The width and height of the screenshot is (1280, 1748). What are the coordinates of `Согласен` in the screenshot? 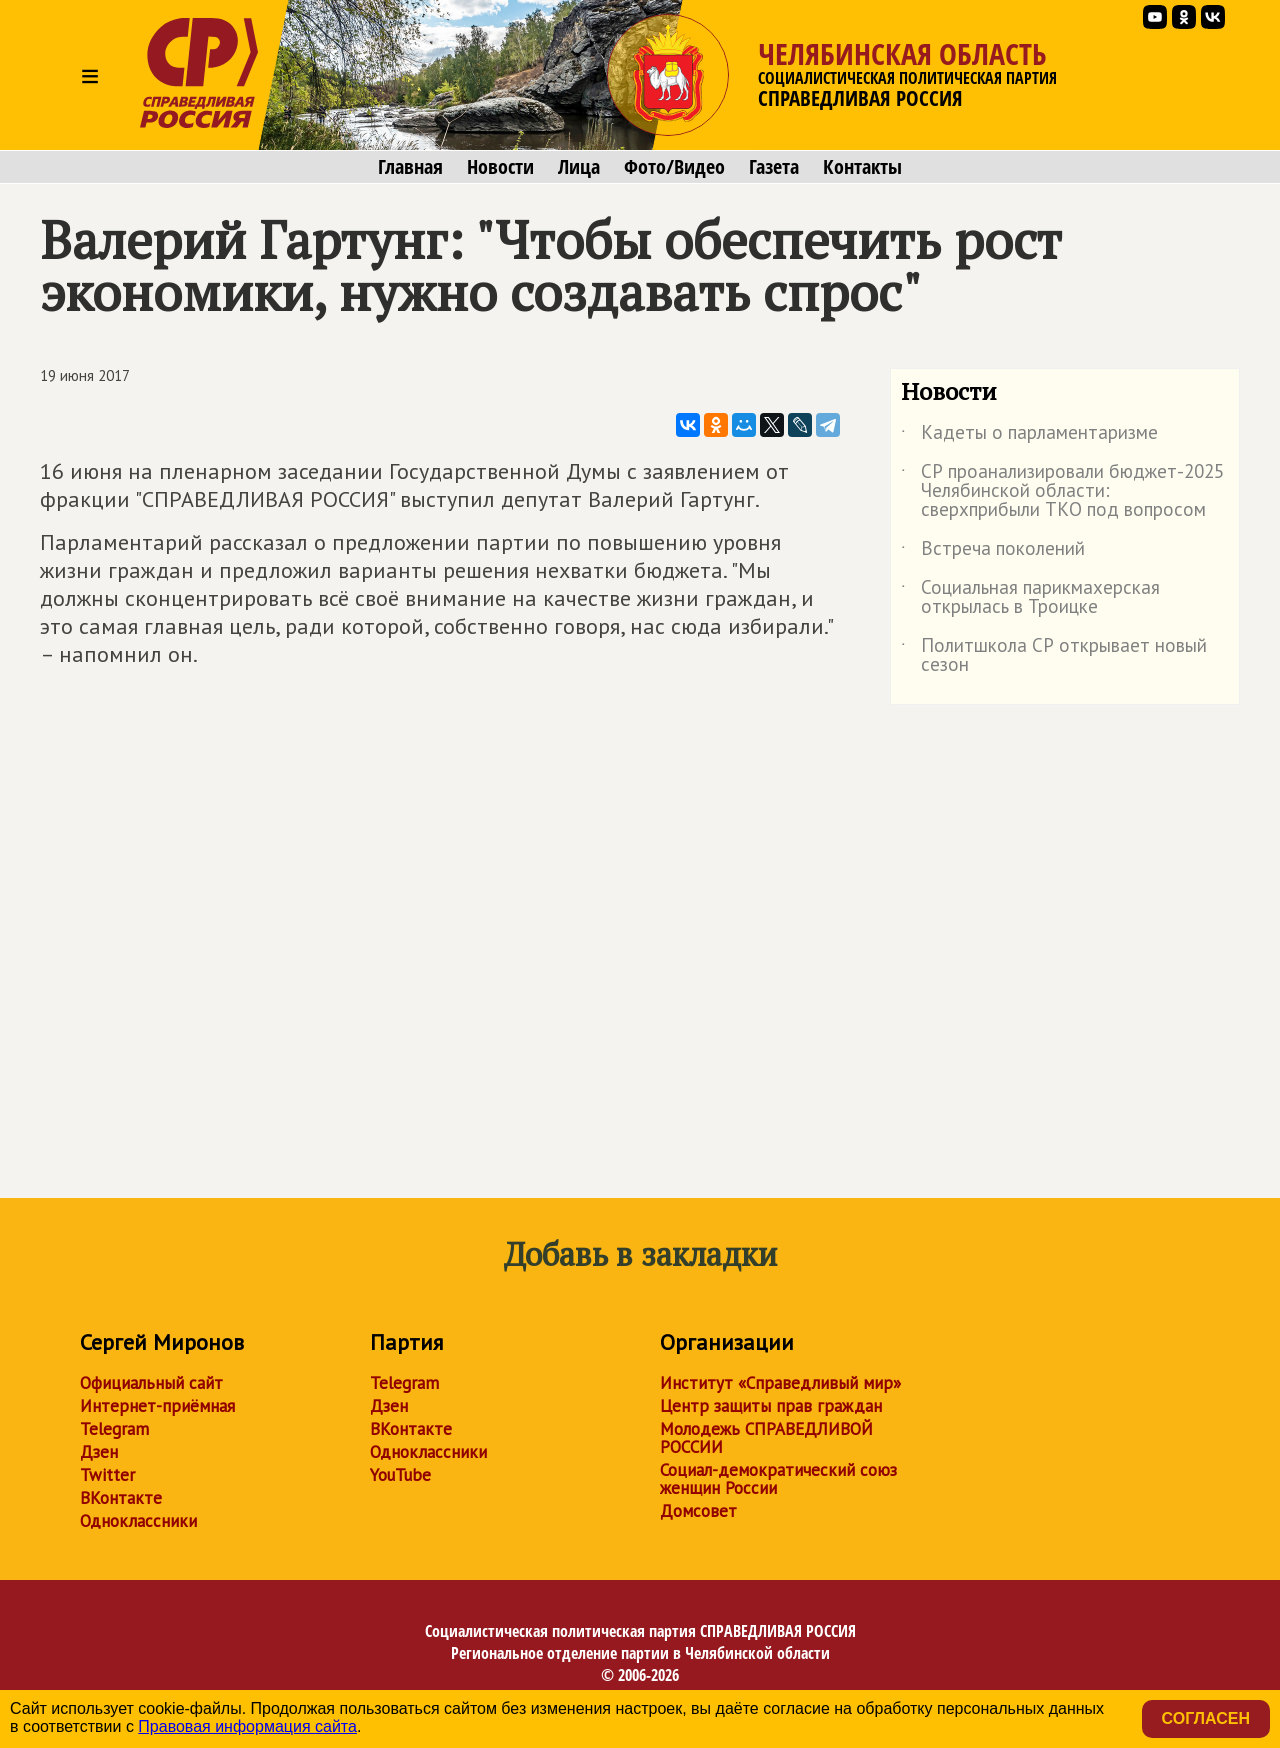 It's located at (1206, 1718).